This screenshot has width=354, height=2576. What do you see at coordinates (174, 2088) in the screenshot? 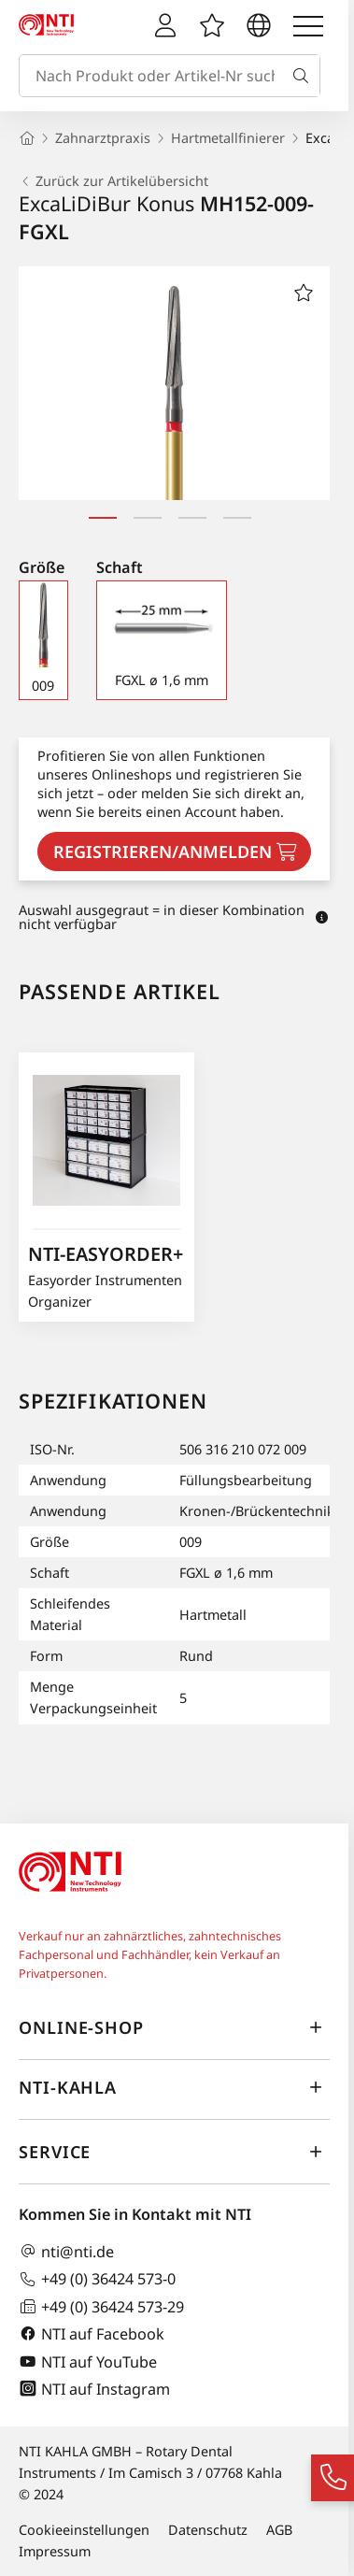
I see `NTI-Kahla` at bounding box center [174, 2088].